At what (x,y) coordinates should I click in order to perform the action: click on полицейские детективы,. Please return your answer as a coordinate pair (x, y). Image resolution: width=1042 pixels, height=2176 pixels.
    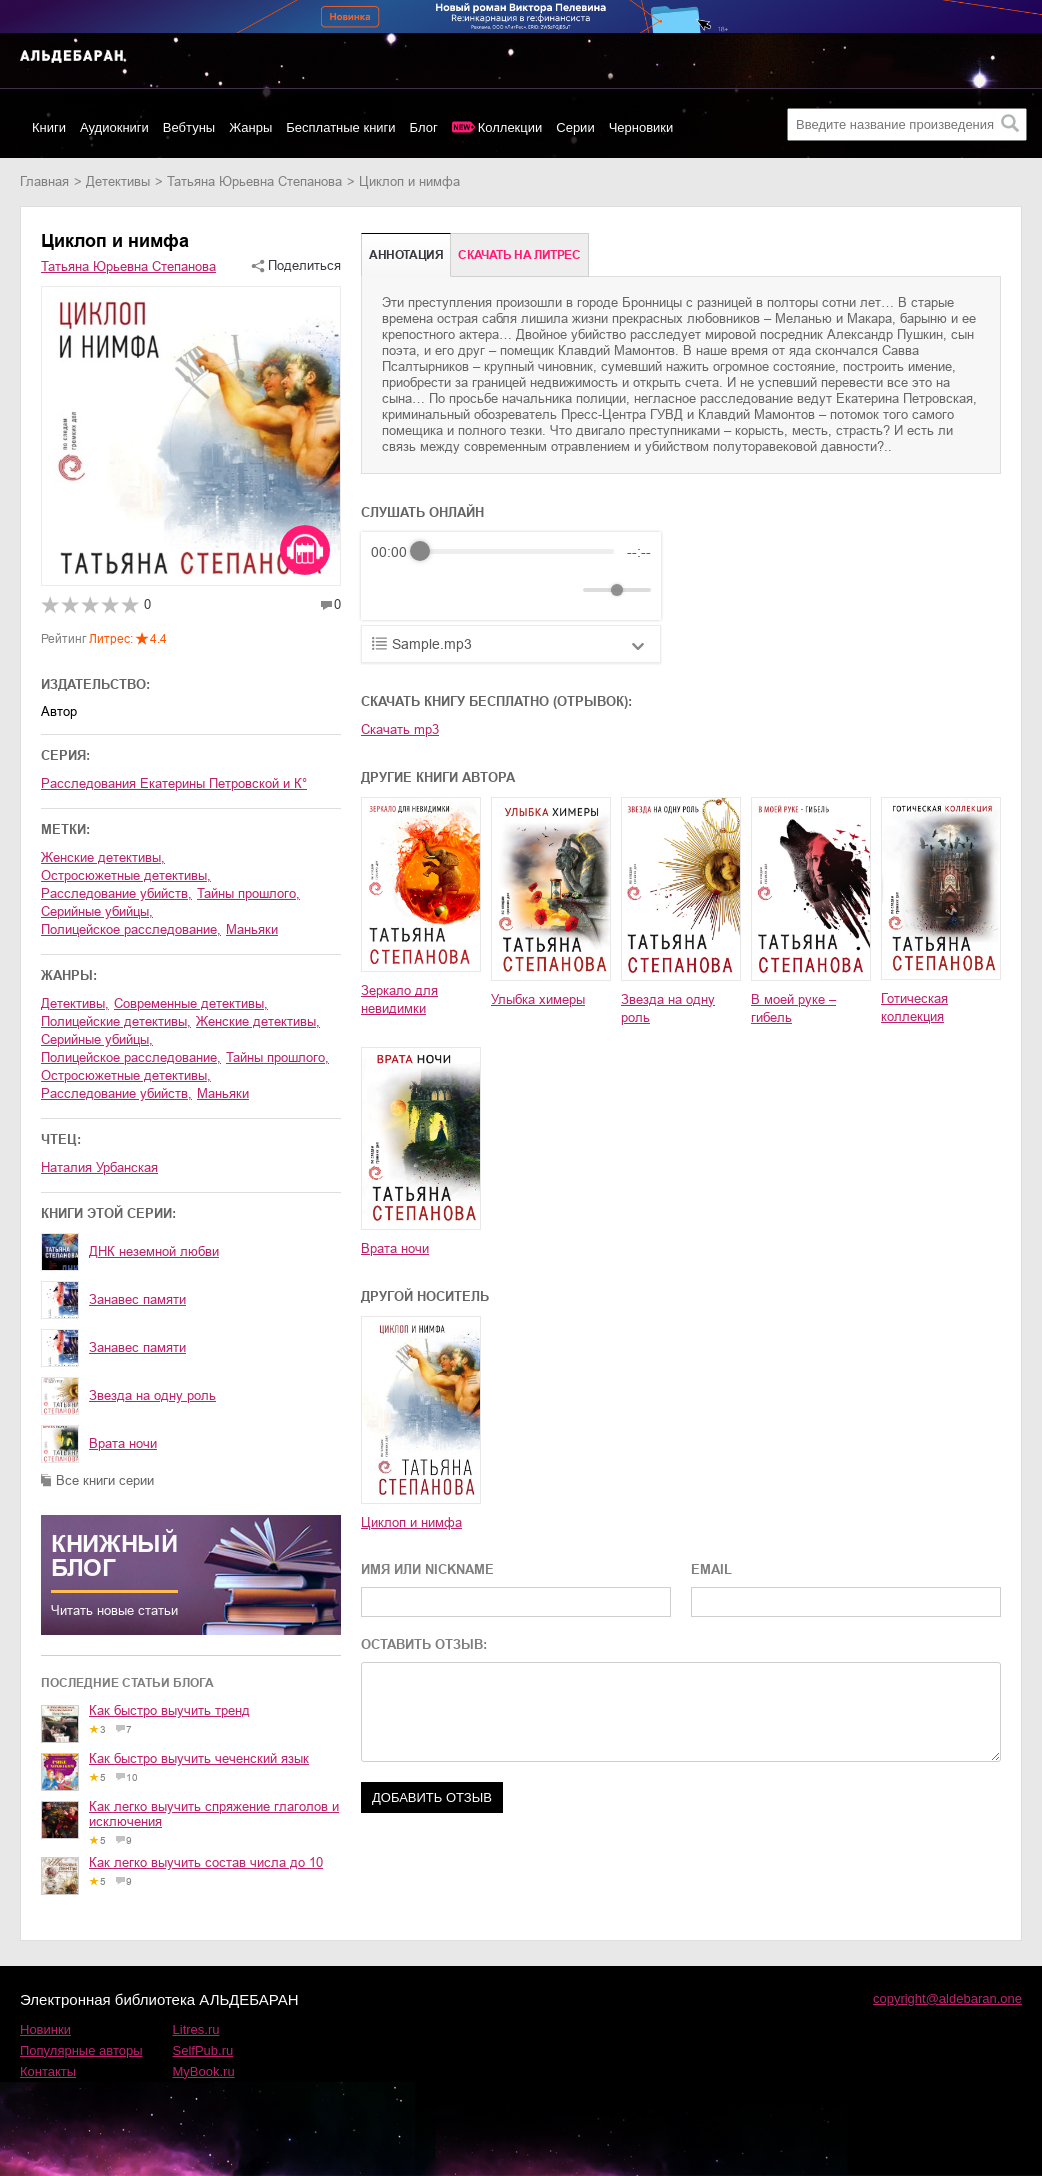
    Looking at the image, I should click on (116, 1021).